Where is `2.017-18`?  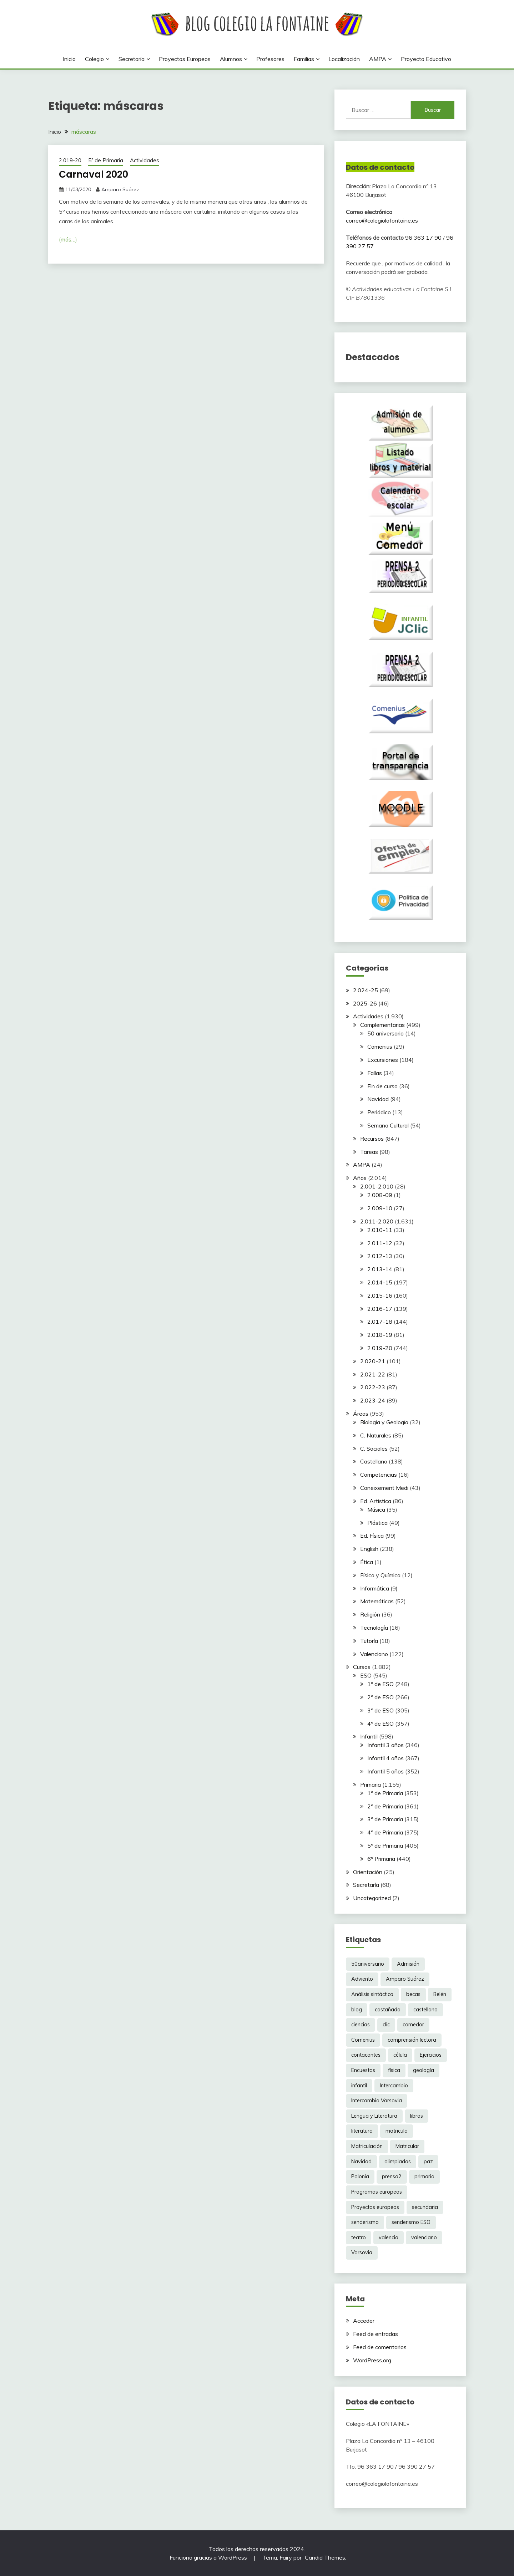
2.017-18 is located at coordinates (379, 1321).